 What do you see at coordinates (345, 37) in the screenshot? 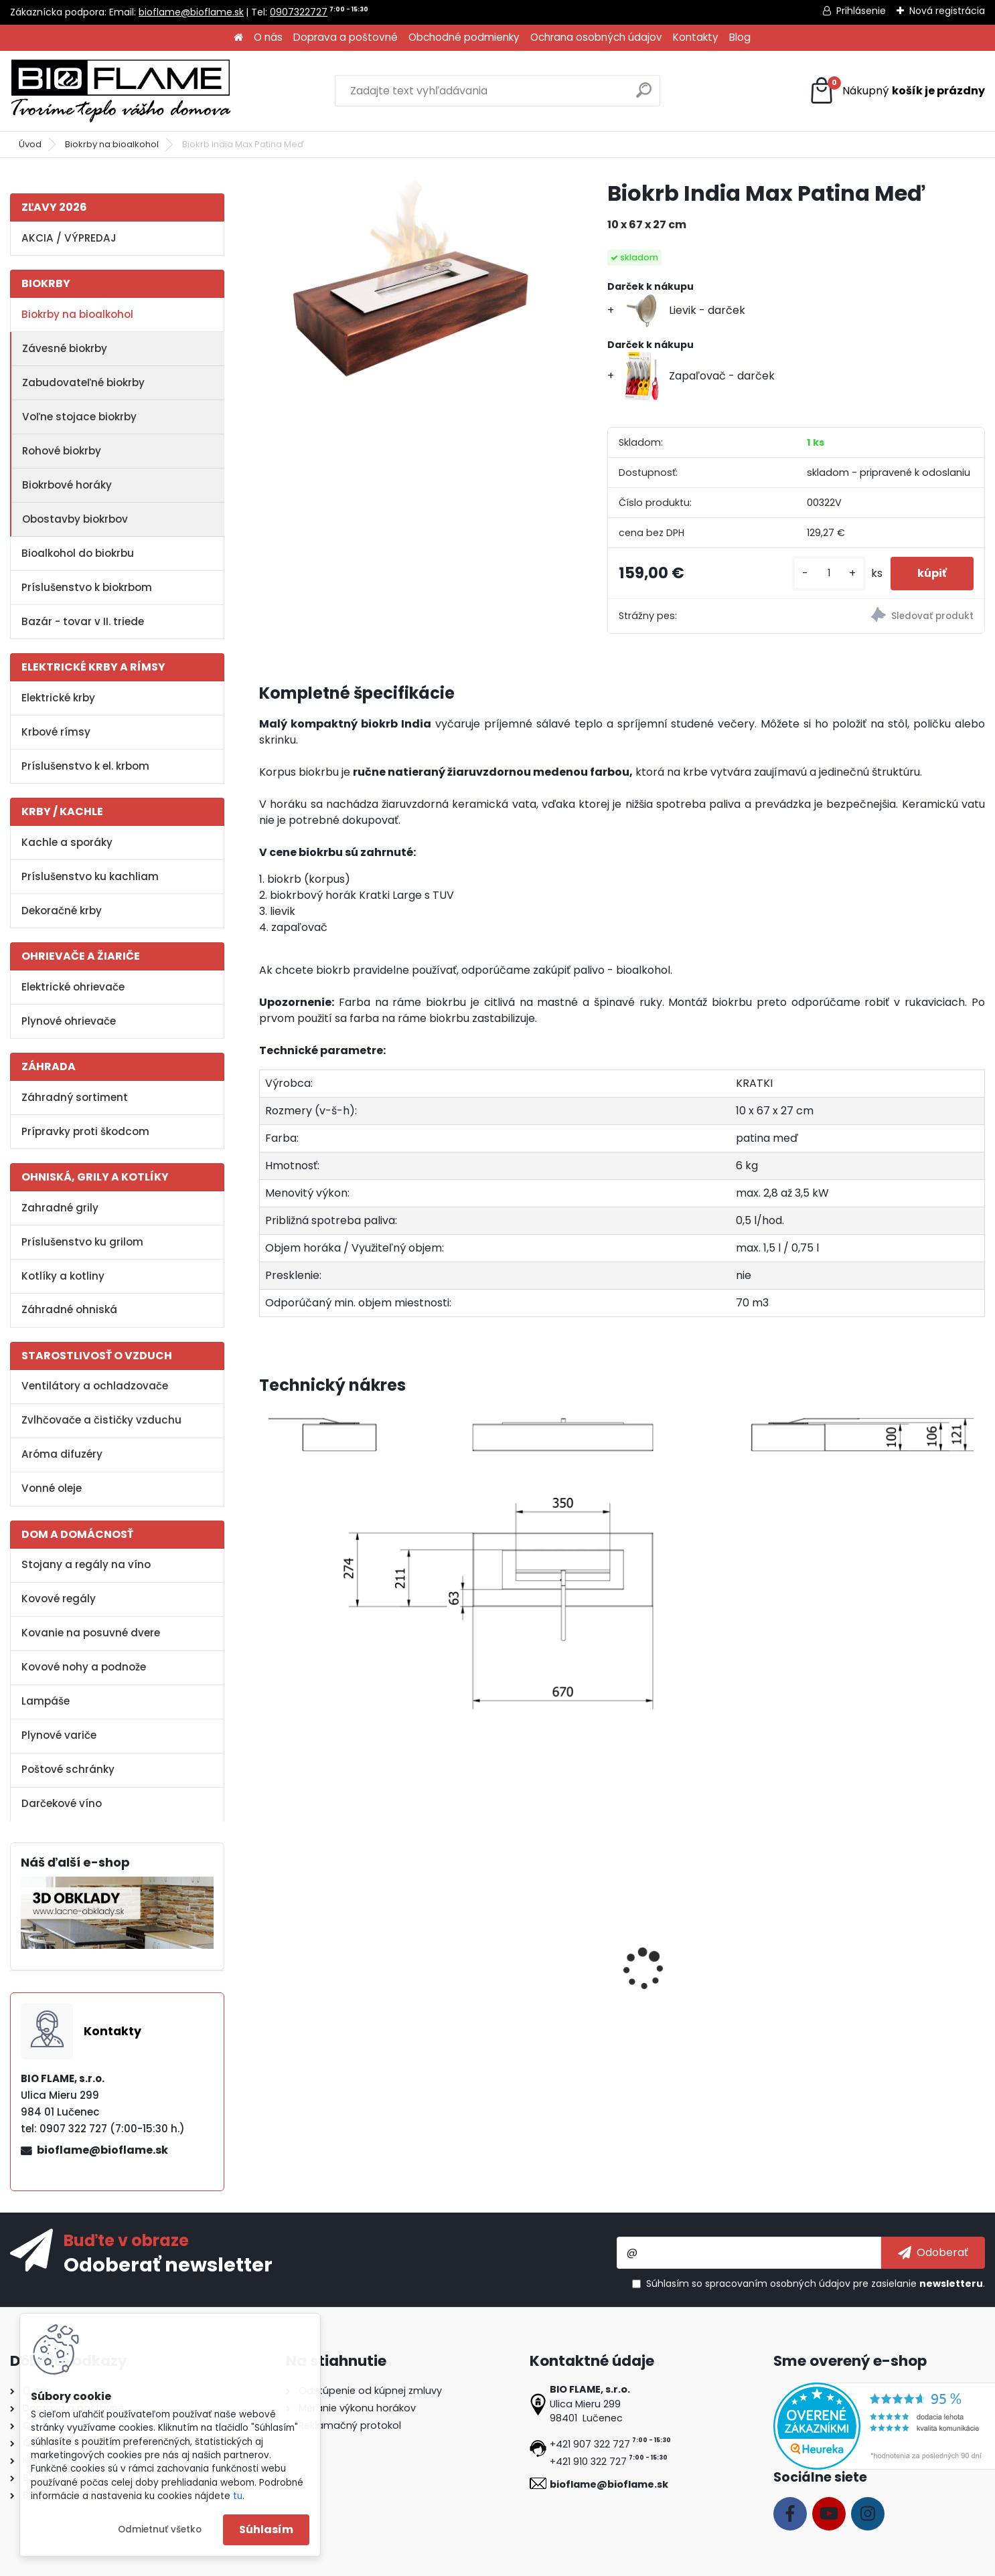
I see `Doprava a poštovné` at bounding box center [345, 37].